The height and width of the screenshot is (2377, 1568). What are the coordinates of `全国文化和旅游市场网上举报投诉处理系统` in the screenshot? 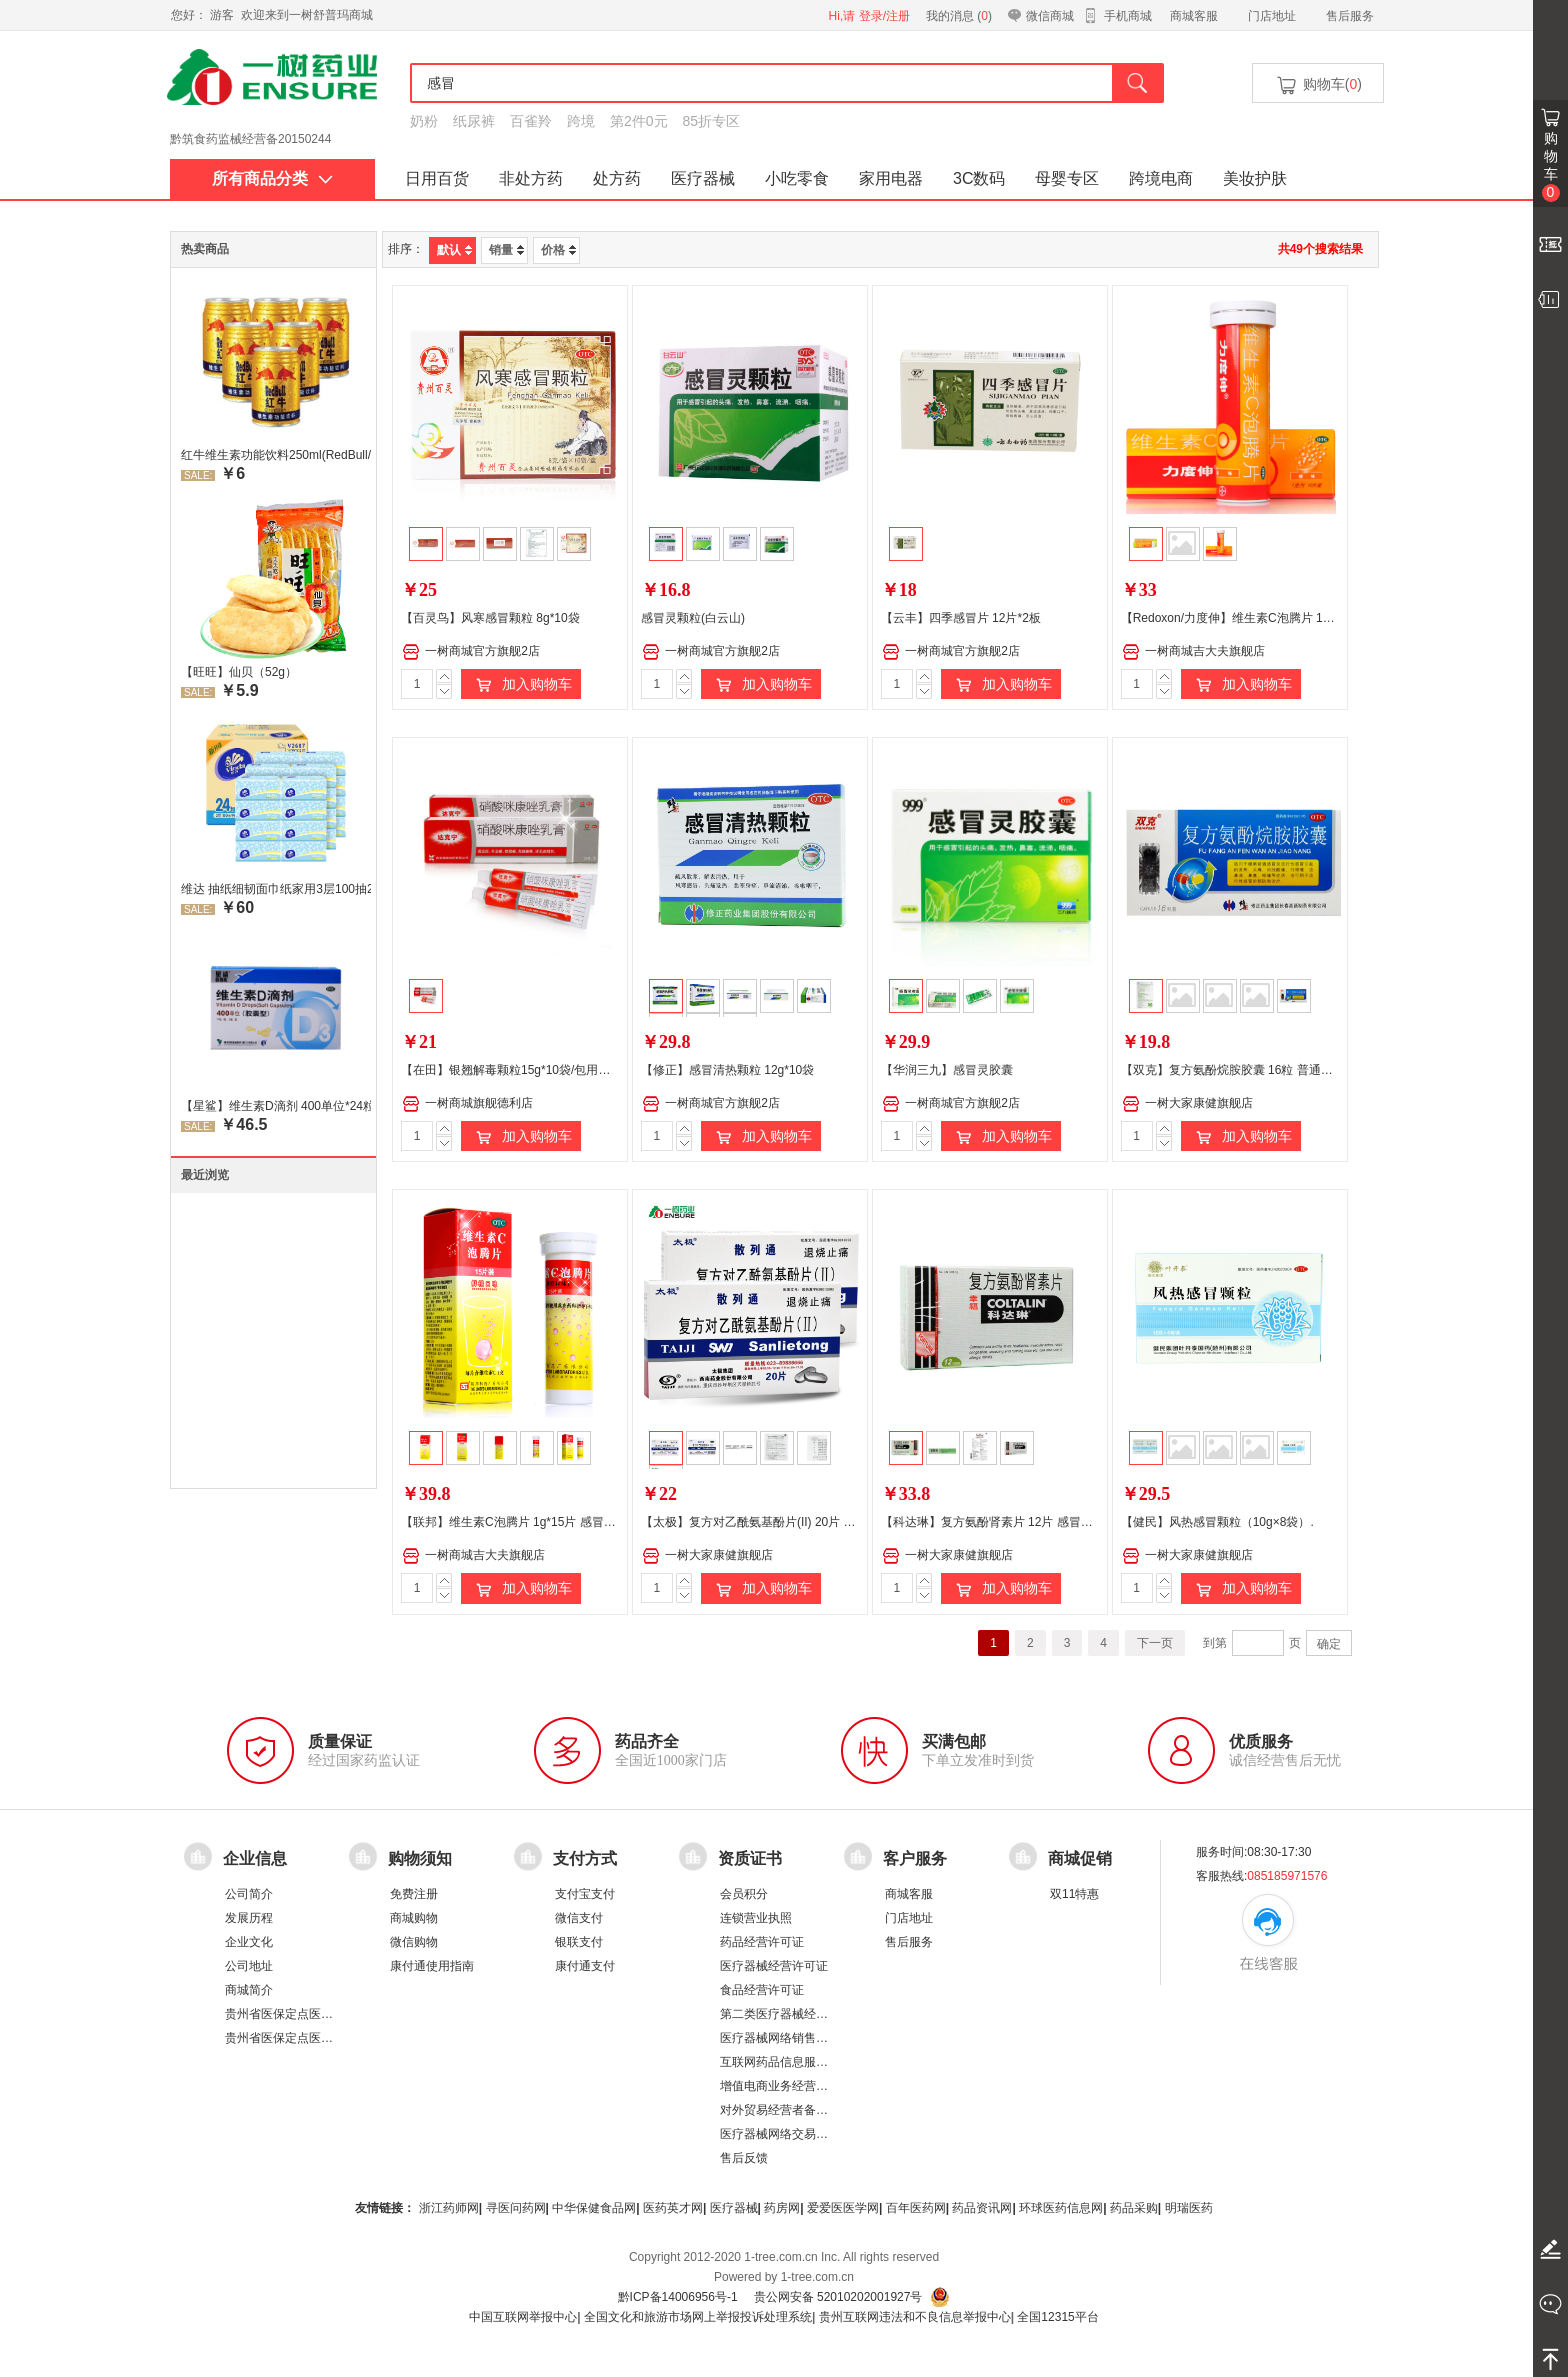 It's located at (698, 2317).